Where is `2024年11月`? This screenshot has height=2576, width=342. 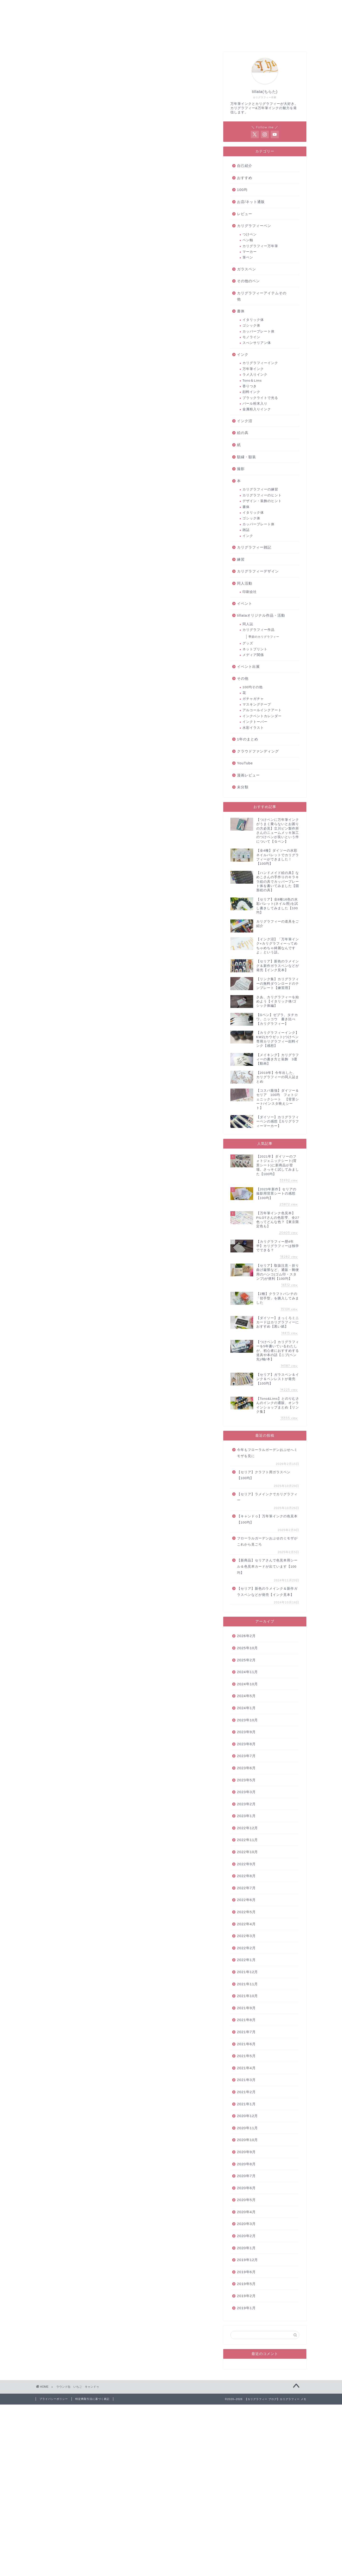 2024年11月 is located at coordinates (247, 1672).